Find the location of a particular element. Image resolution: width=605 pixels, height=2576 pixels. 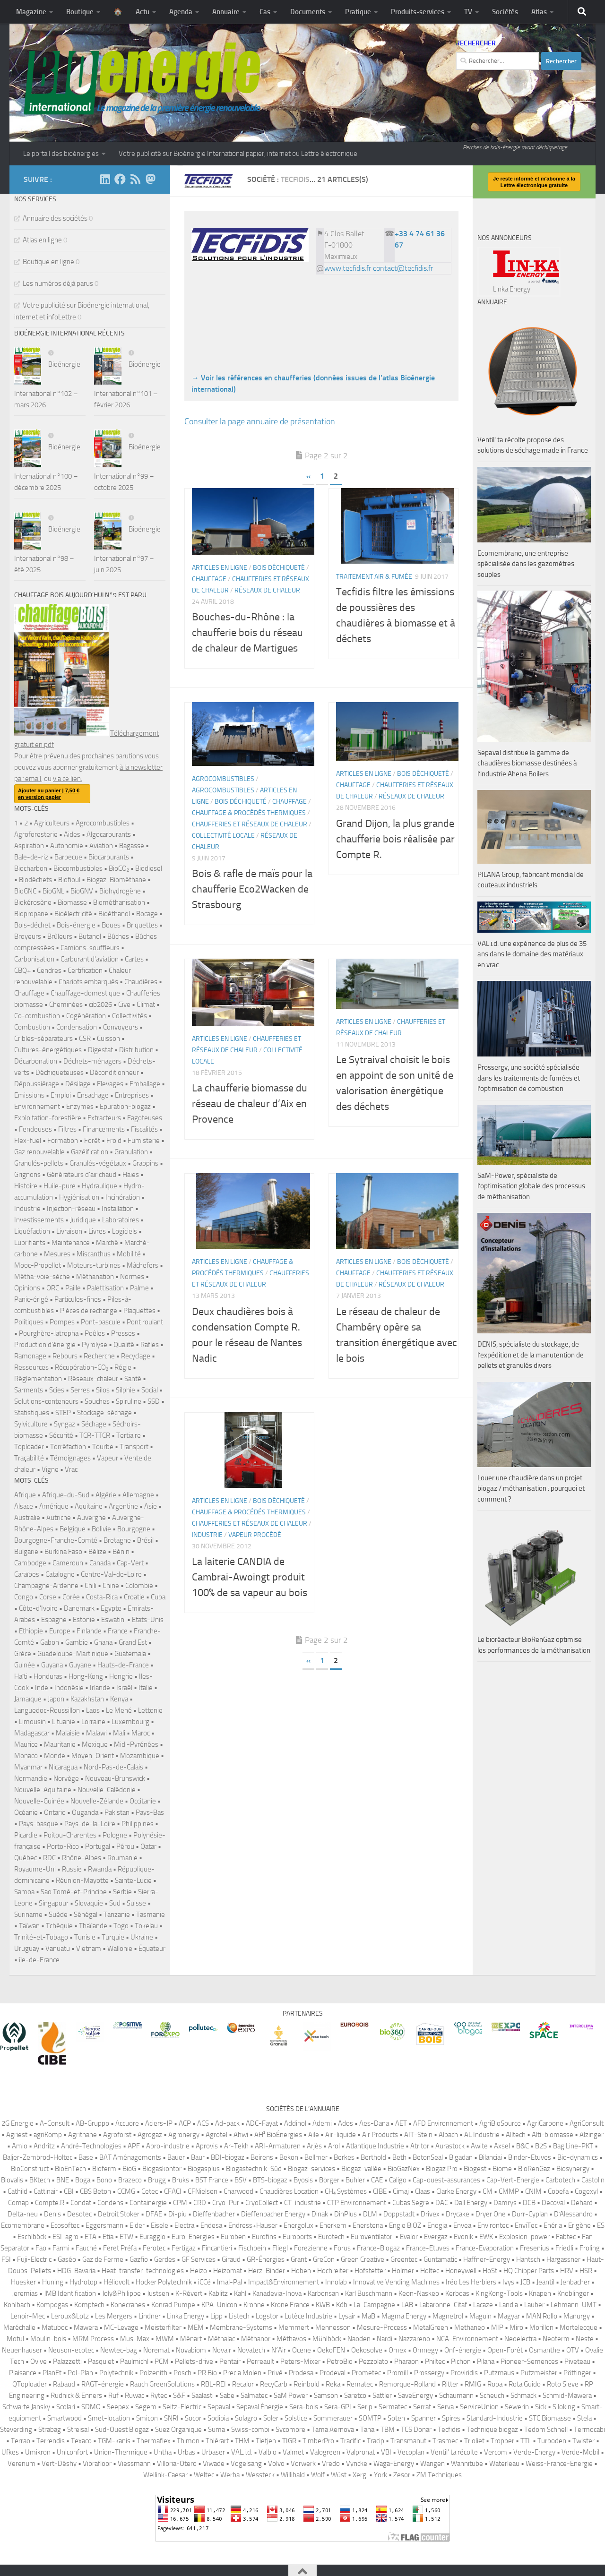

Hochreiter is located at coordinates (332, 2271).